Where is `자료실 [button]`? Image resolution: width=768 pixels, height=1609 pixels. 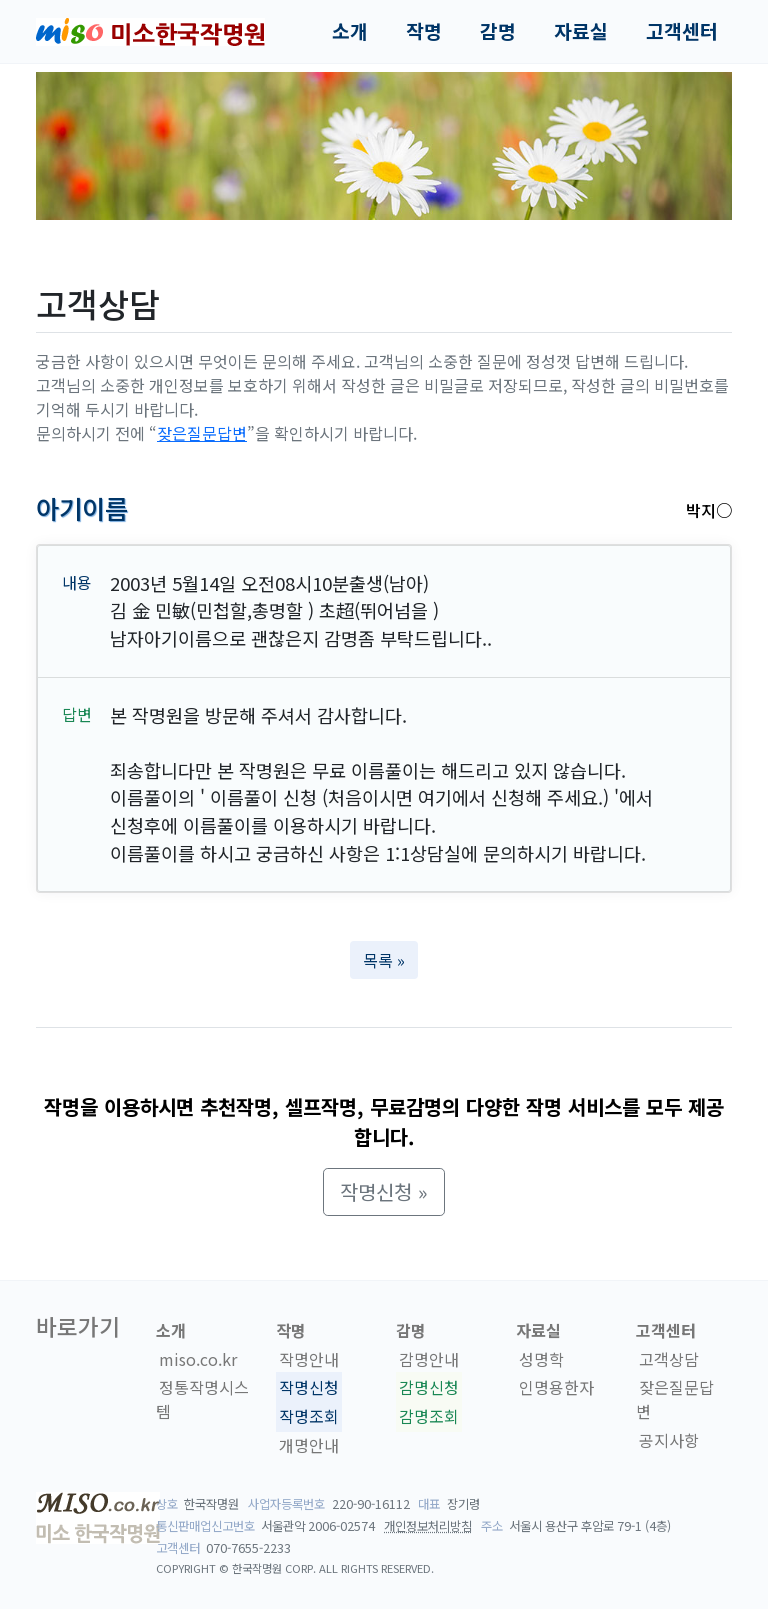
자료실 [button] is located at coordinates (581, 31).